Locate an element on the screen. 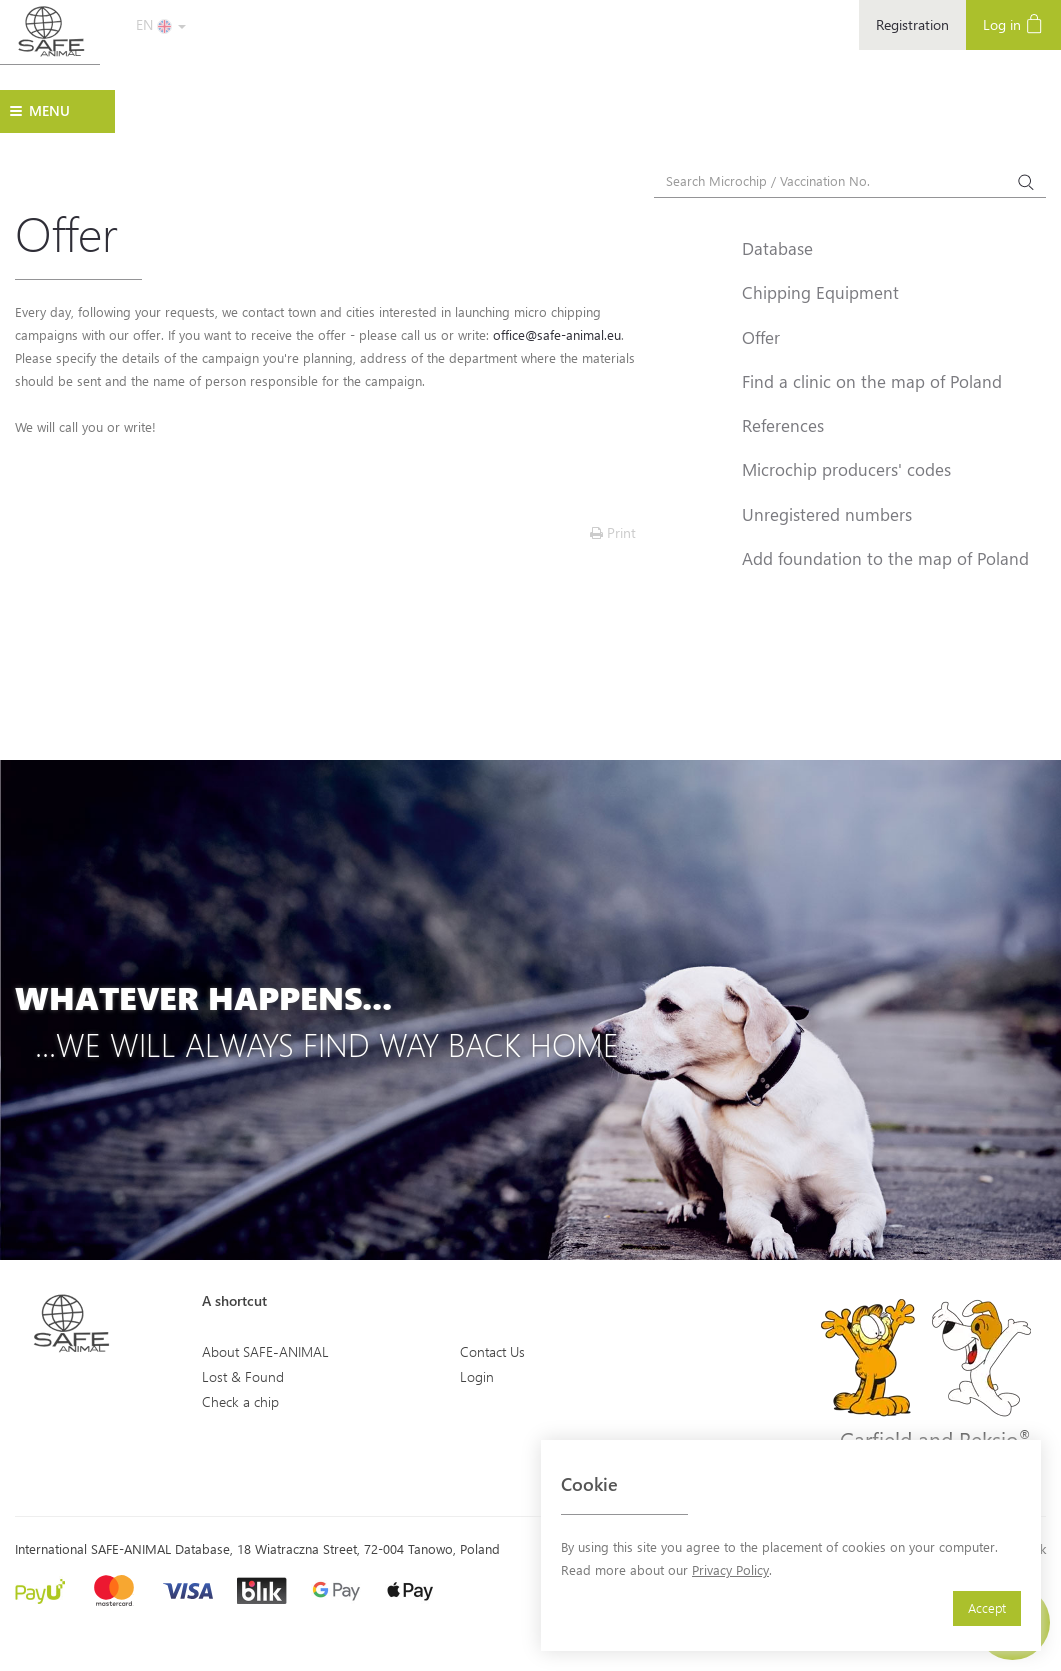 Image resolution: width=1061 pixels, height=1671 pixels. Contact Us is located at coordinates (492, 1351).